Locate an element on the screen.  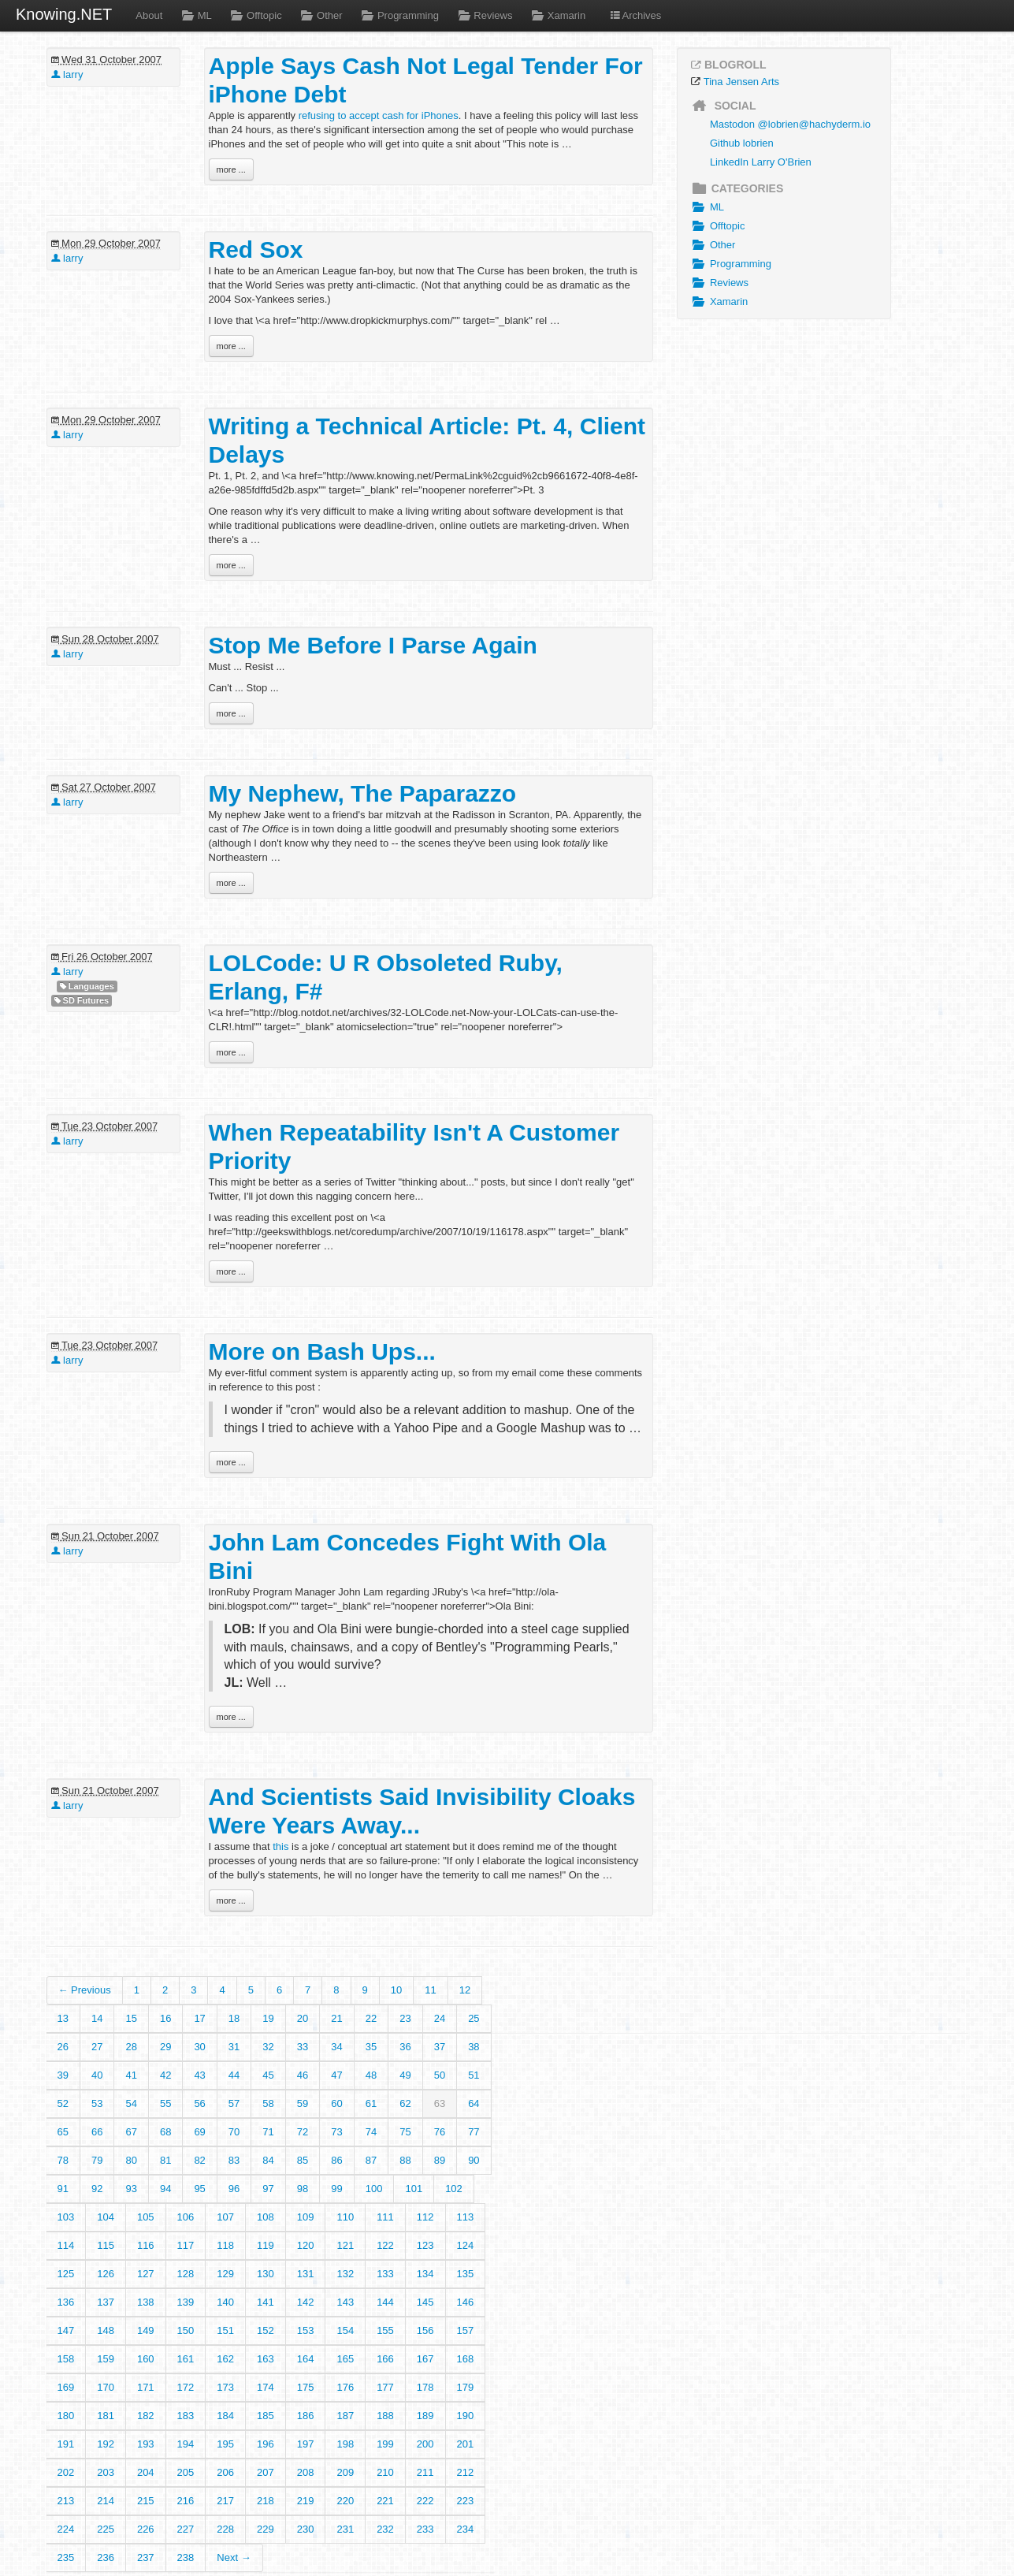
80 is located at coordinates (130, 2160).